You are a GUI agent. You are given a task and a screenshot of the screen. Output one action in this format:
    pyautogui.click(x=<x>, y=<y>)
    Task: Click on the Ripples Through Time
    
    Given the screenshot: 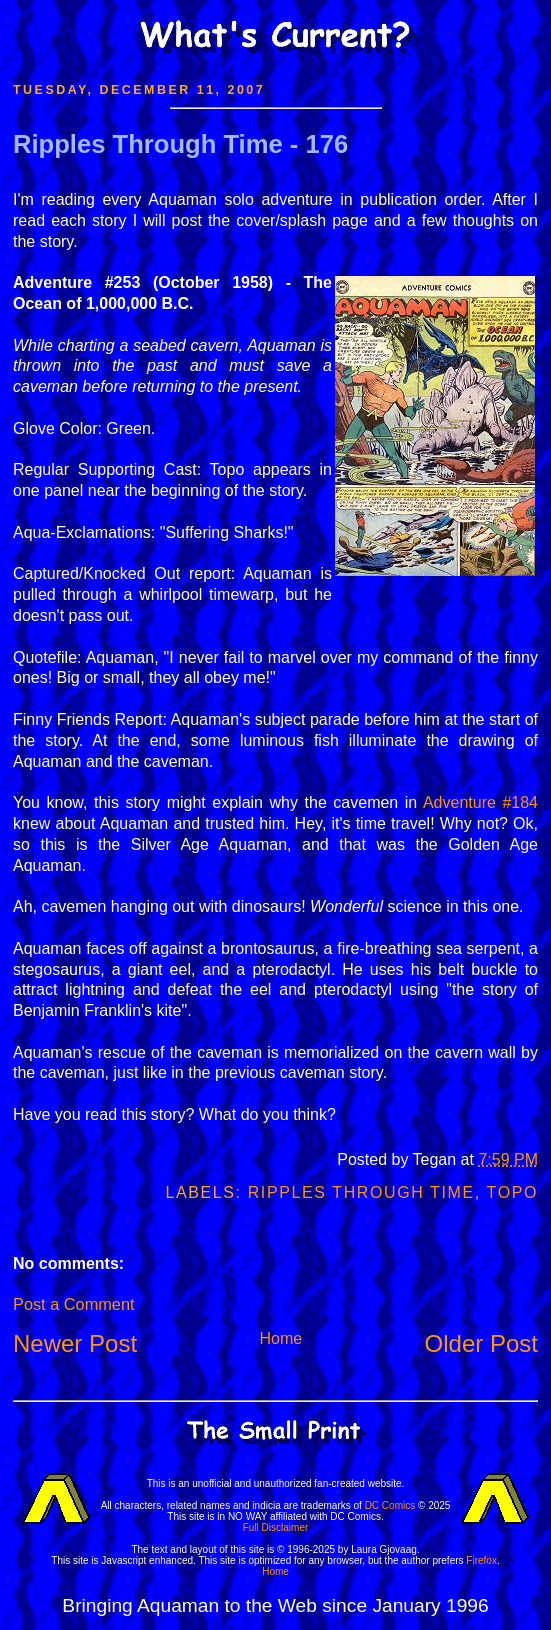 What is the action you would take?
    pyautogui.click(x=361, y=1192)
    